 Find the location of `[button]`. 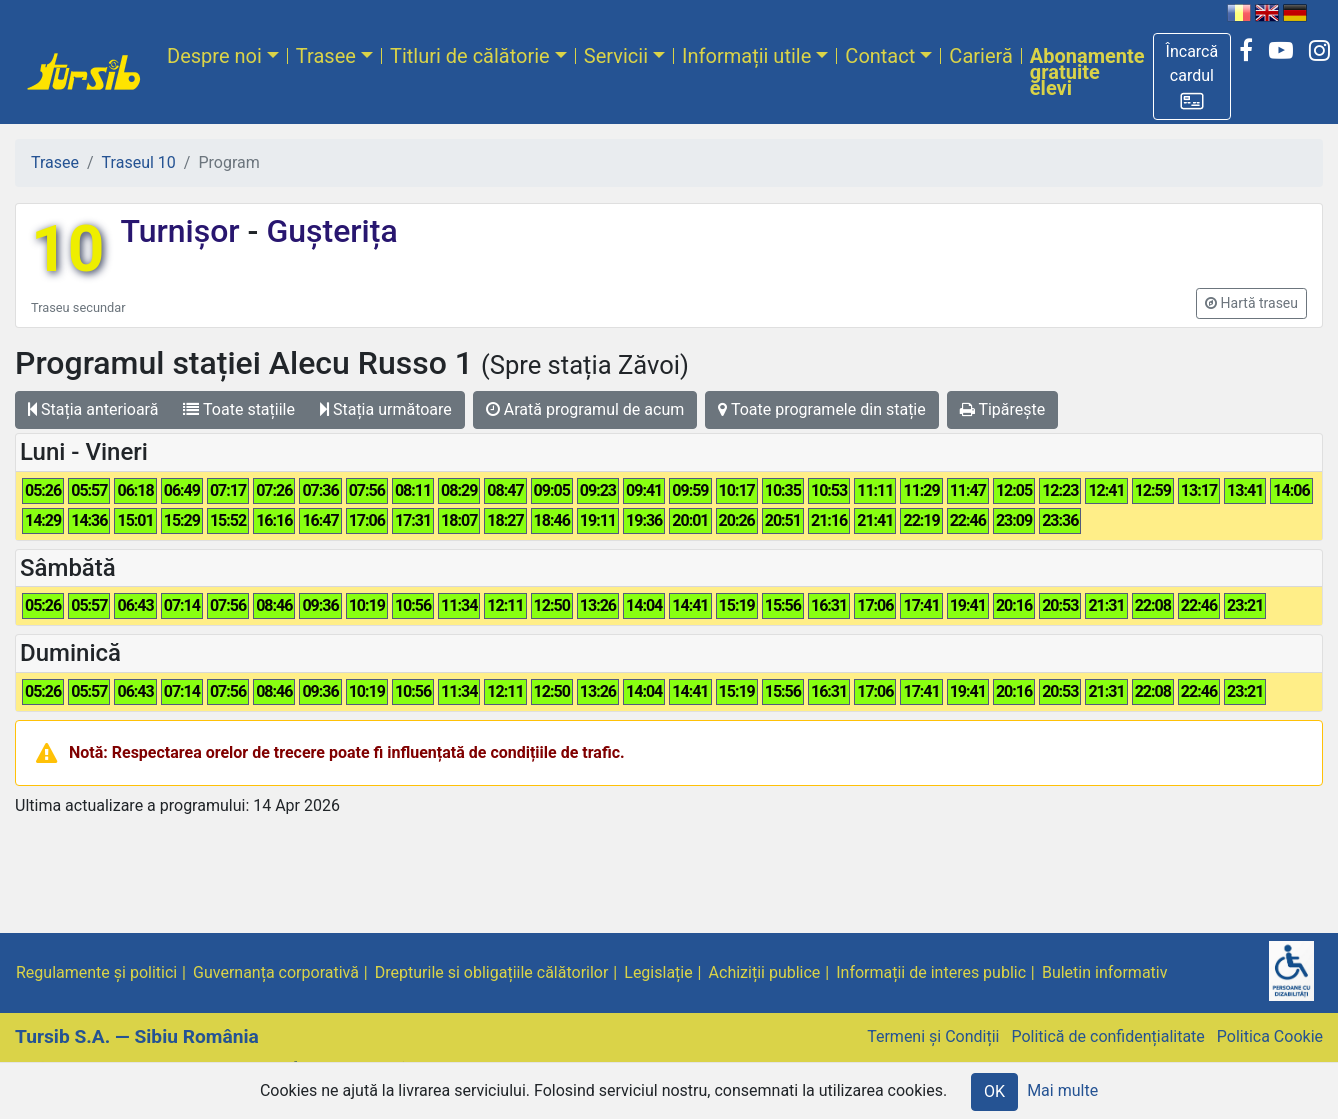

[button] is located at coordinates (1192, 76).